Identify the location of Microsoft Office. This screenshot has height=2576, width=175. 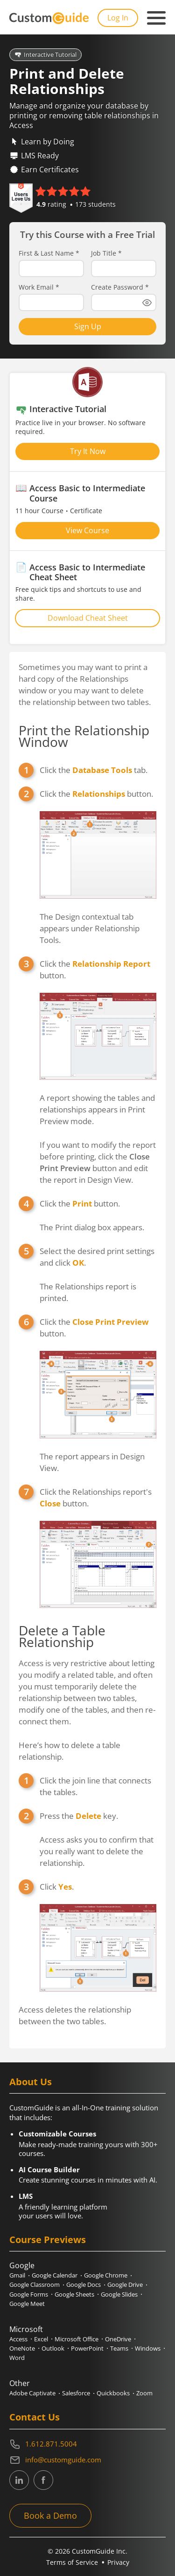
(76, 2339).